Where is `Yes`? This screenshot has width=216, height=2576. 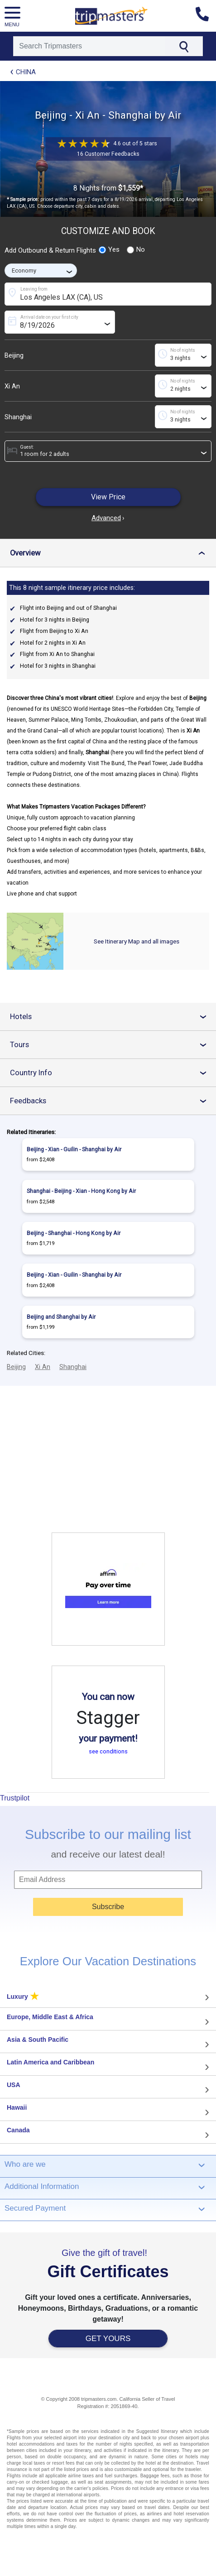
Yes is located at coordinates (109, 249).